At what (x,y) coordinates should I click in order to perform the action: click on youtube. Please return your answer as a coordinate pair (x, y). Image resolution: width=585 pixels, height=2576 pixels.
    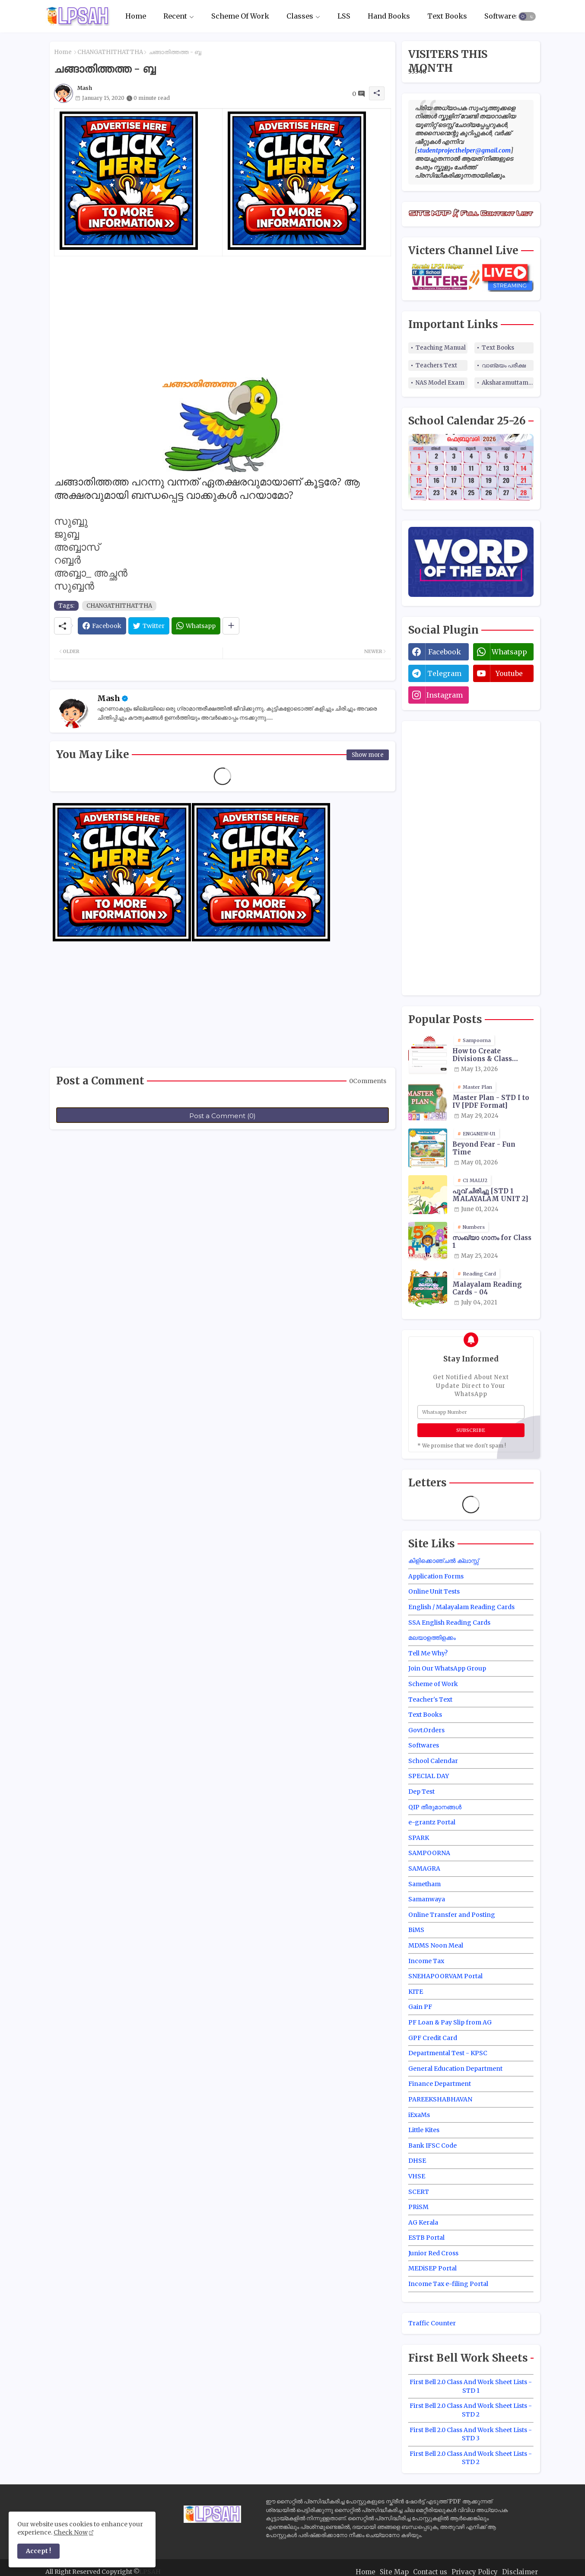
    Looking at the image, I should click on (509, 673).